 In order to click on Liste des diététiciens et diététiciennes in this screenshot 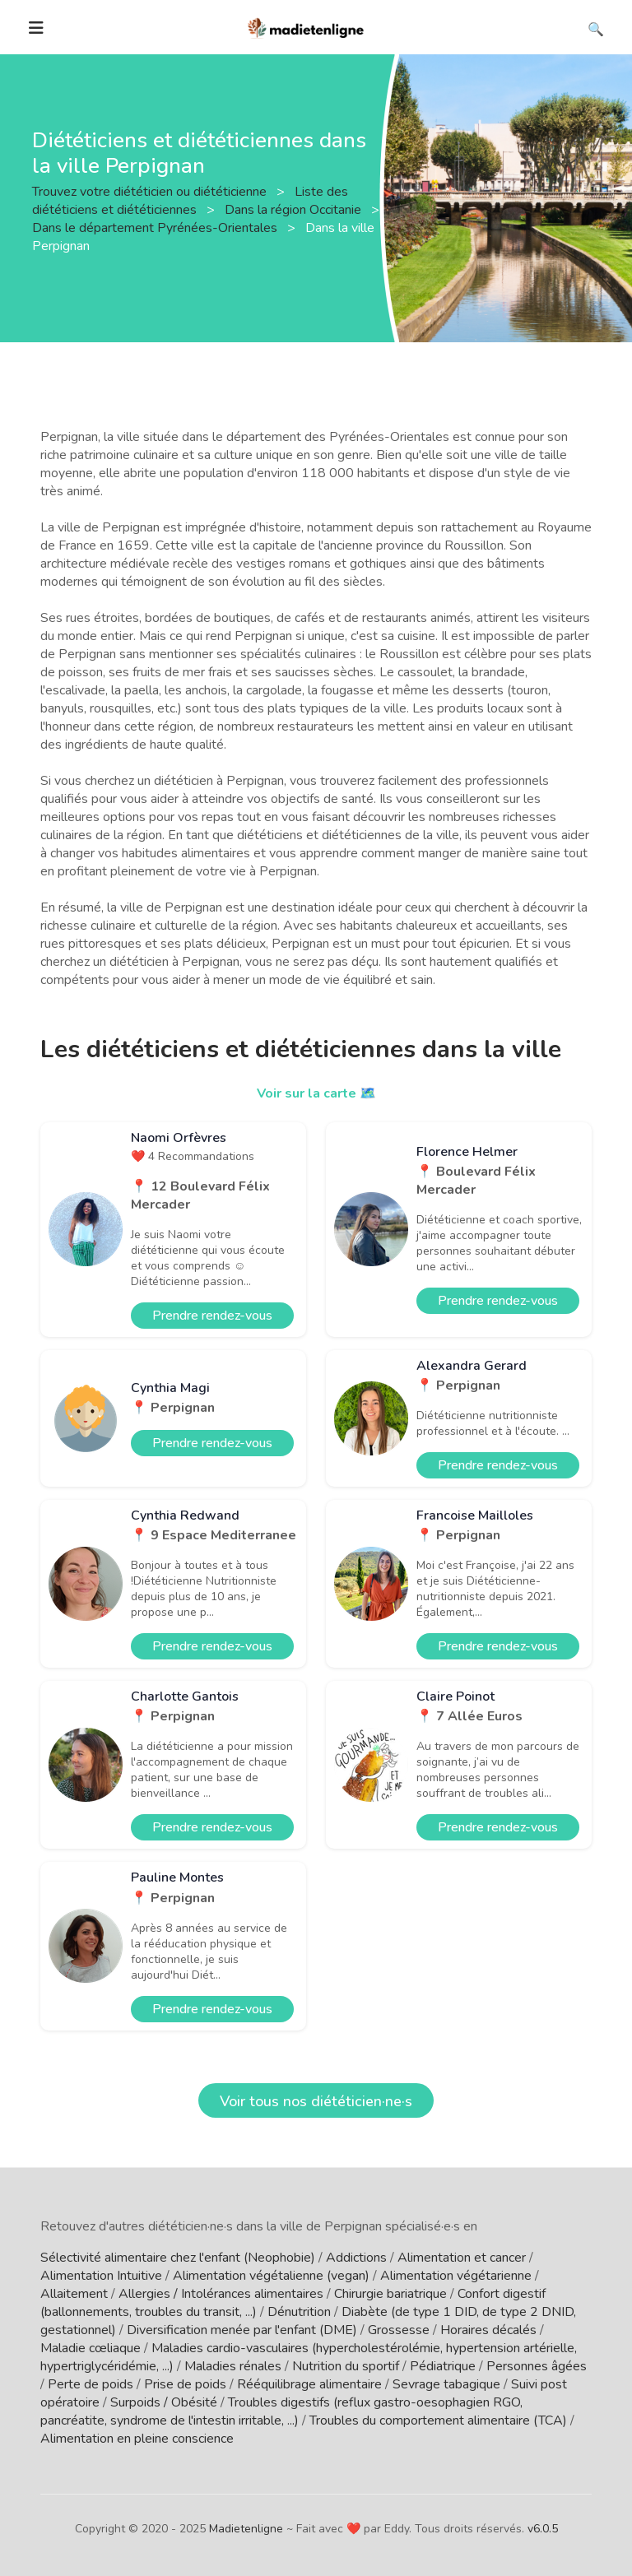, I will do `click(190, 201)`.